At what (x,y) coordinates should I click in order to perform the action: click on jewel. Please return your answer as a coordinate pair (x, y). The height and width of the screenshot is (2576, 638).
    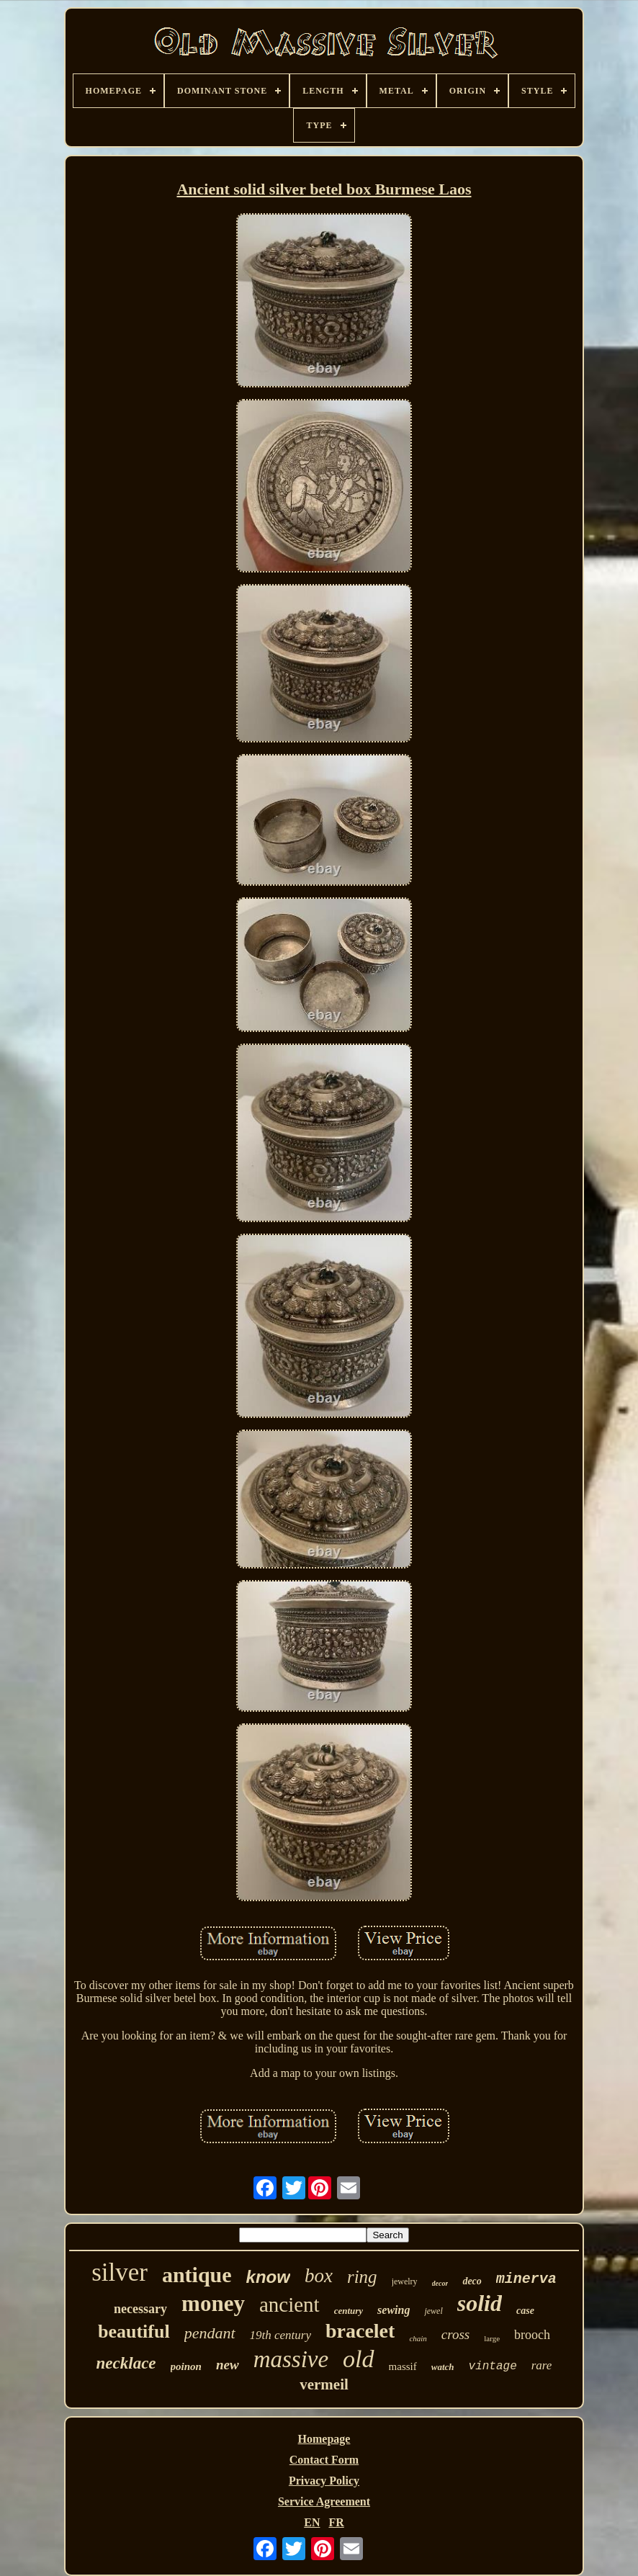
    Looking at the image, I should click on (433, 2311).